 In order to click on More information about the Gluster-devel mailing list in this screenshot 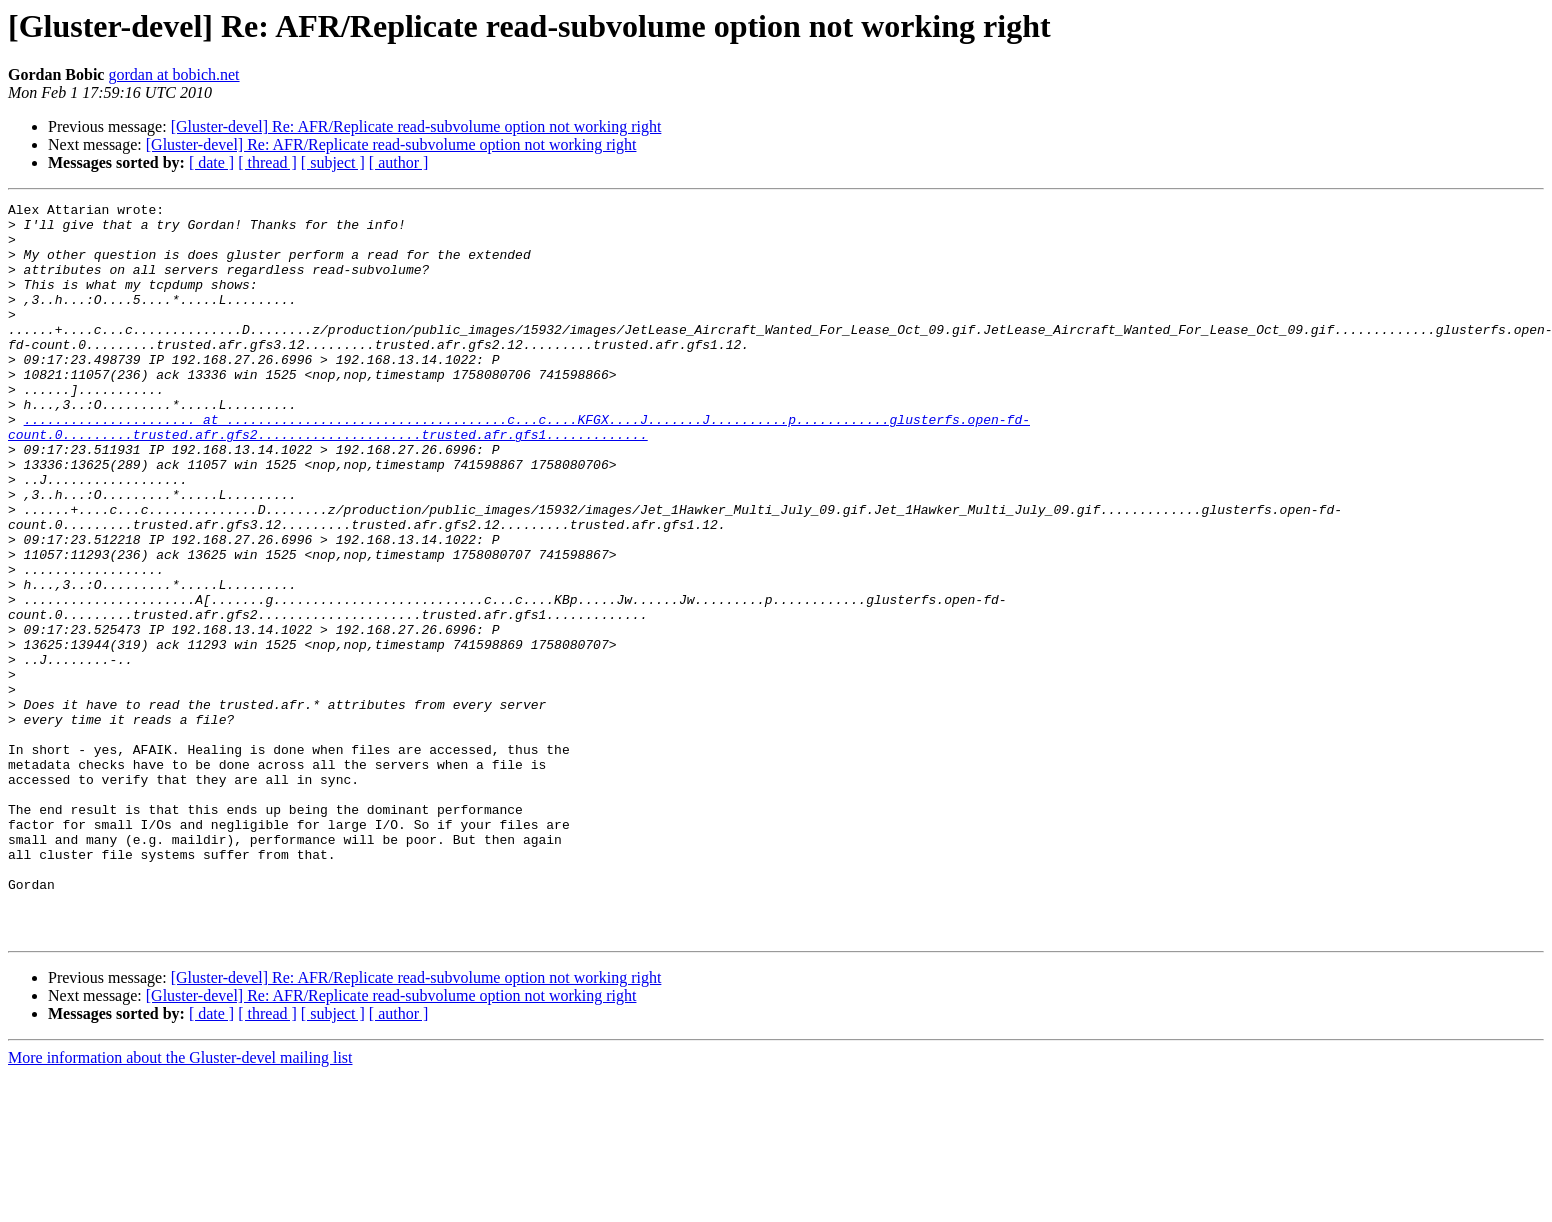, I will do `click(180, 1204)`.